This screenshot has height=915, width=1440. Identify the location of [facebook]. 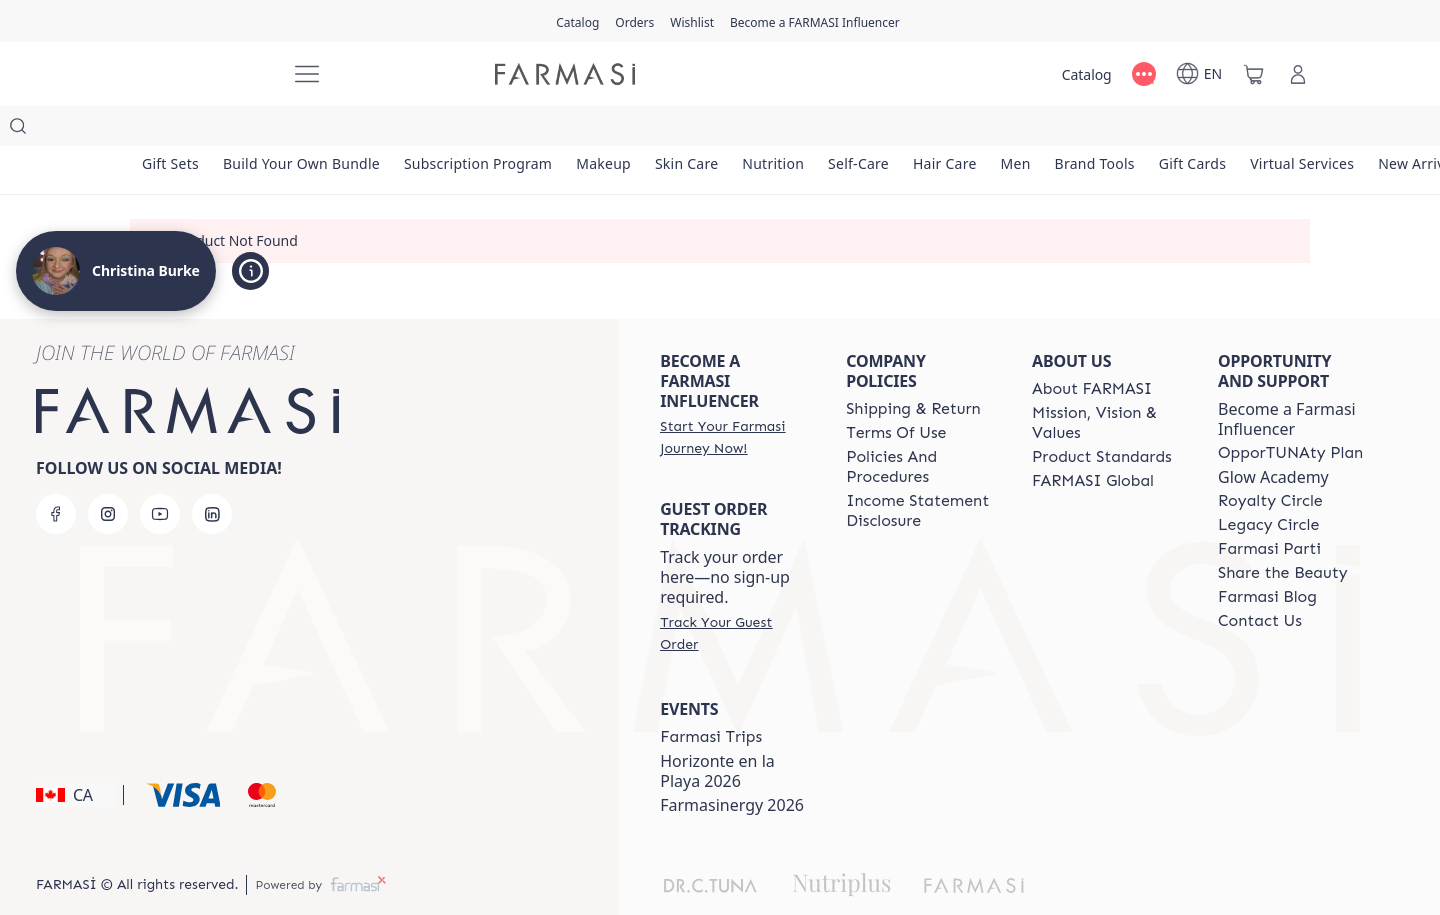
(56, 474).